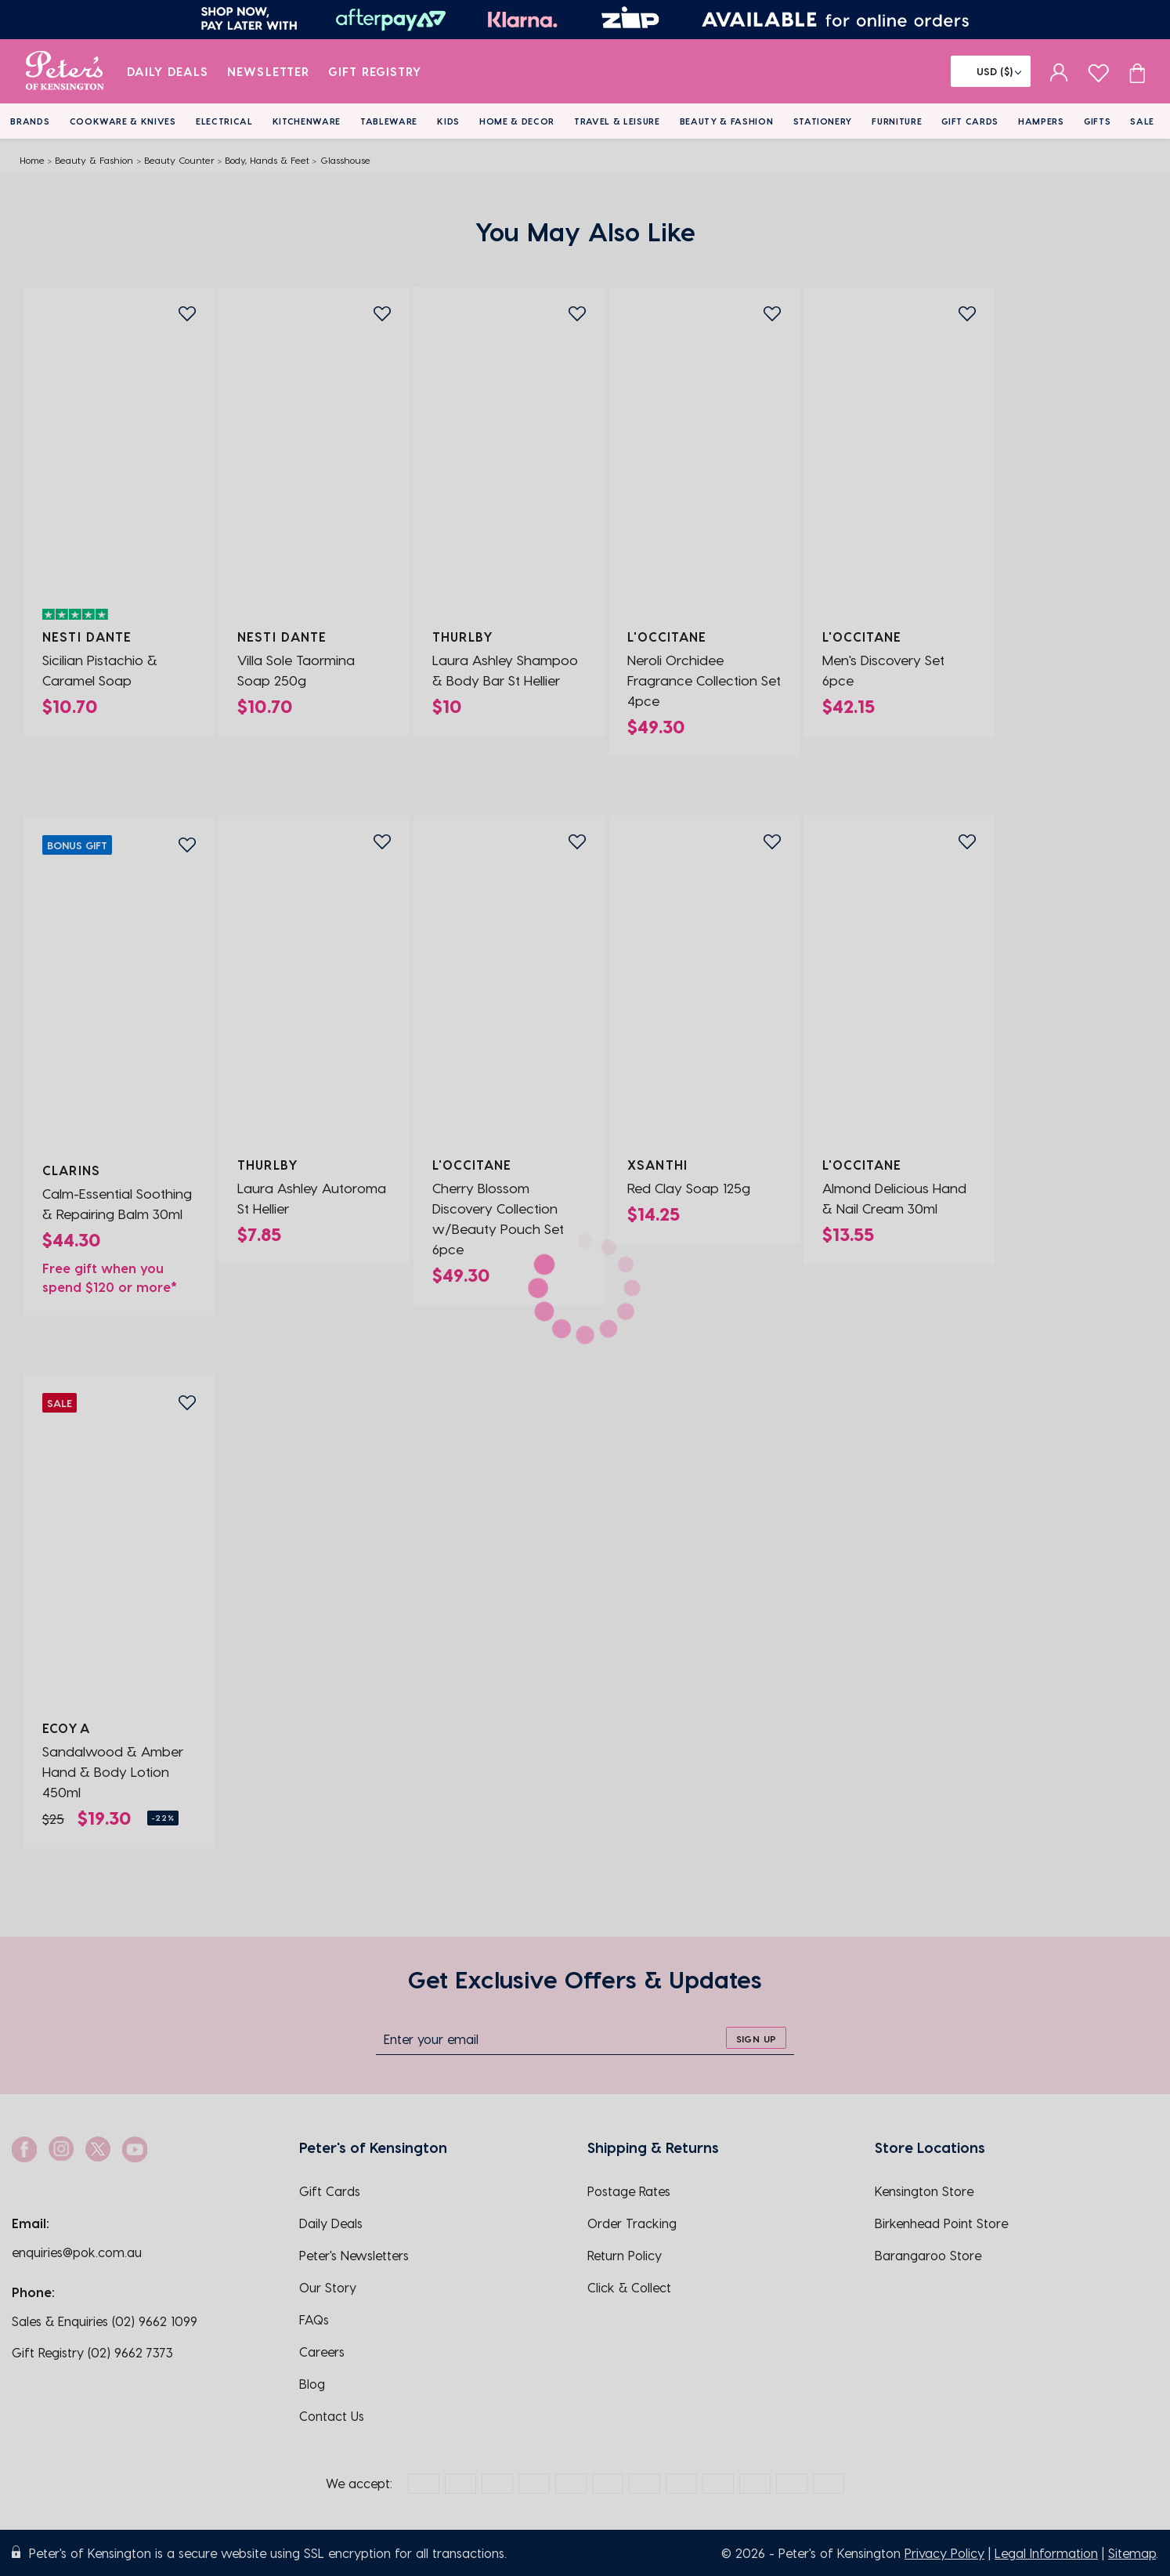 This screenshot has width=1170, height=2576. What do you see at coordinates (823, 121) in the screenshot?
I see `Stationery` at bounding box center [823, 121].